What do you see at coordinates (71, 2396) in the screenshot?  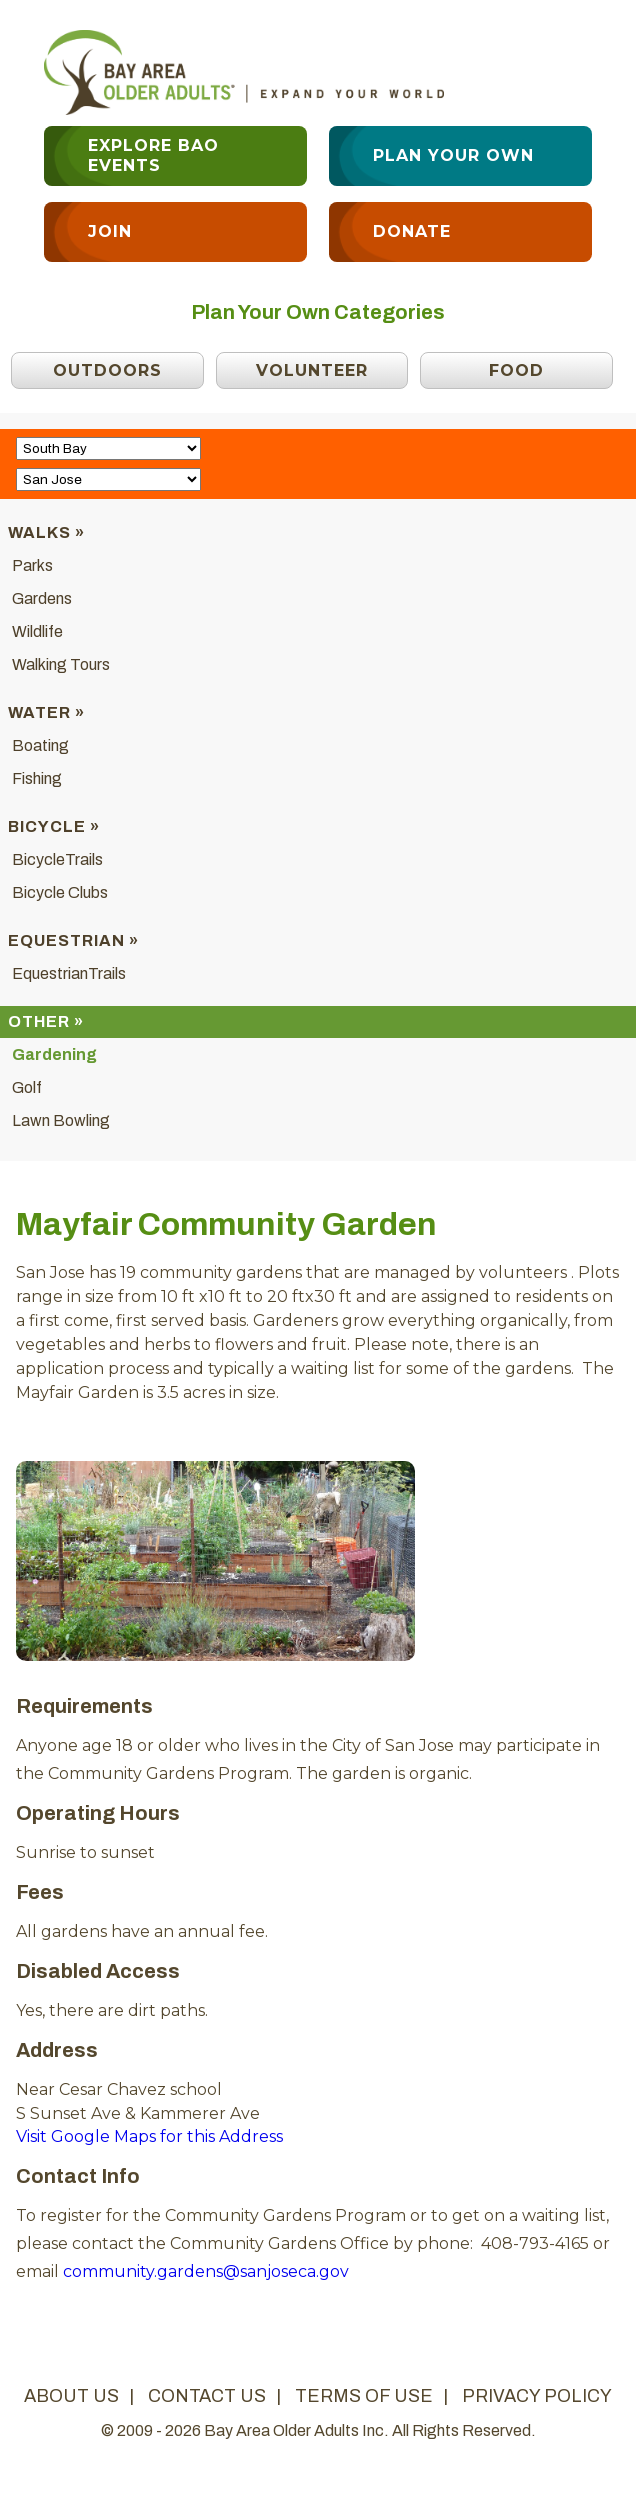 I see `about us` at bounding box center [71, 2396].